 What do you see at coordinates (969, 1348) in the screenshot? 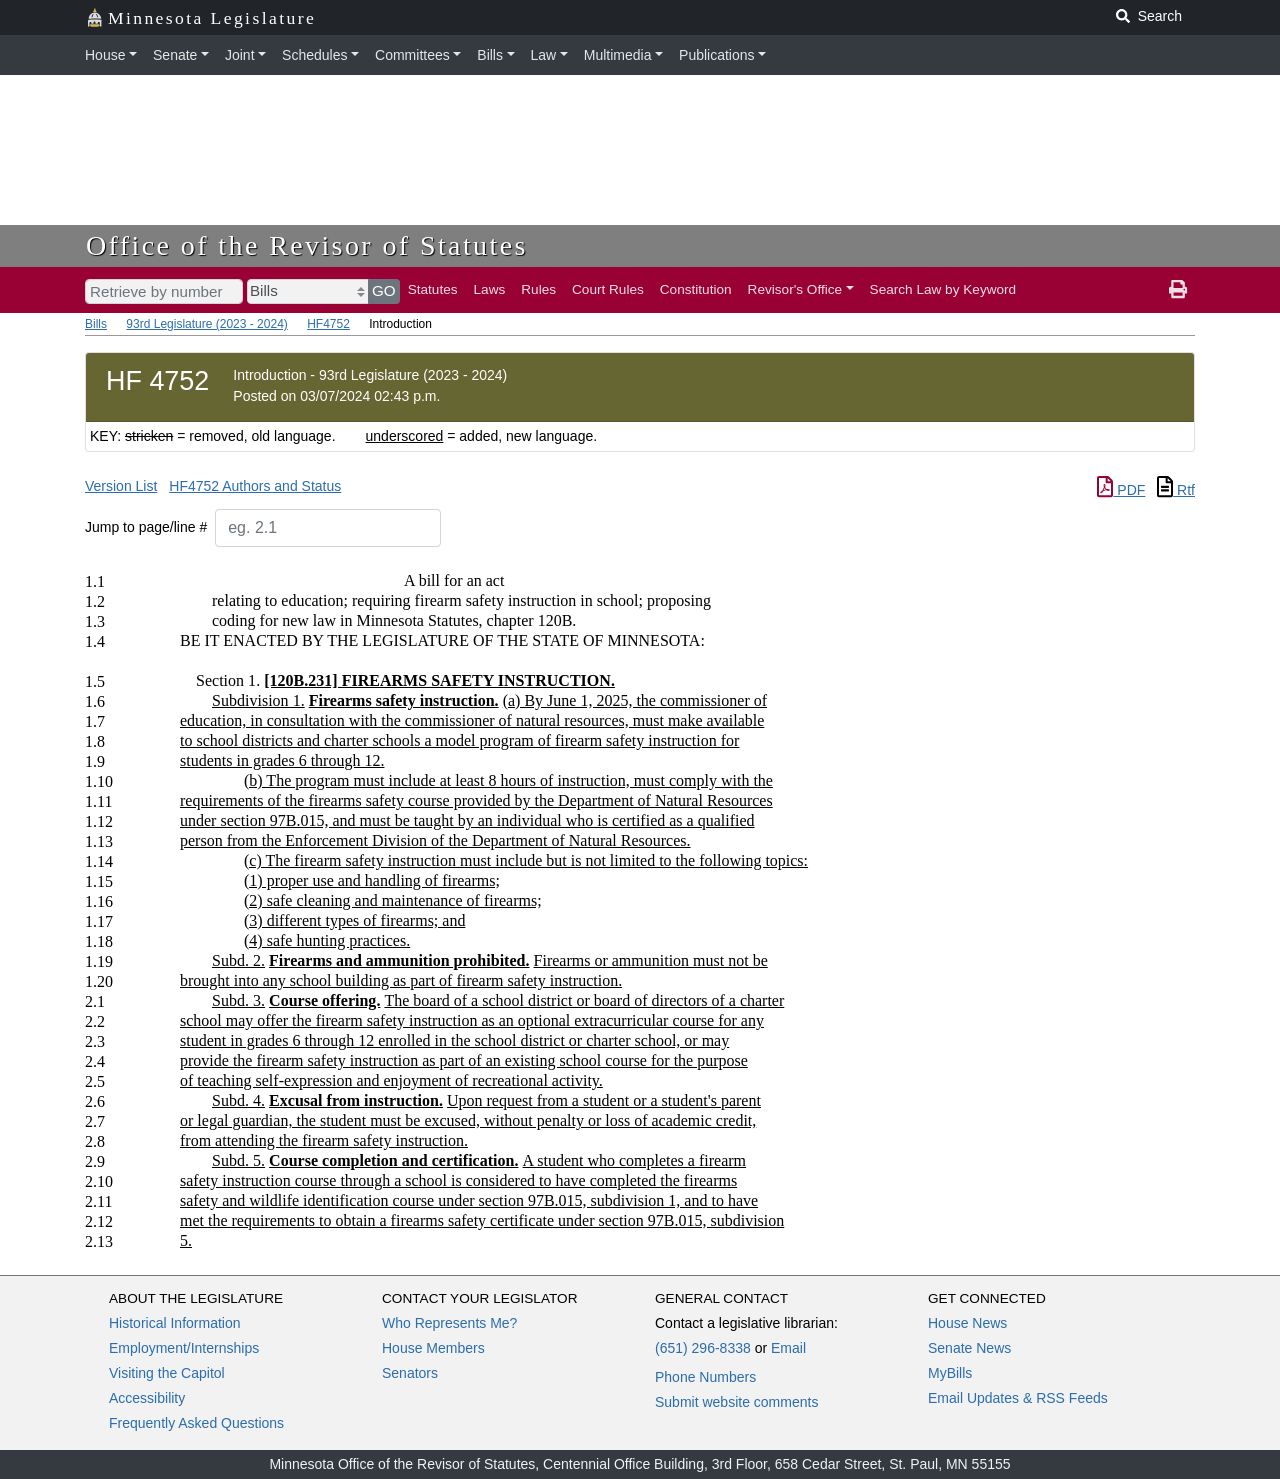
I see `Senate News` at bounding box center [969, 1348].